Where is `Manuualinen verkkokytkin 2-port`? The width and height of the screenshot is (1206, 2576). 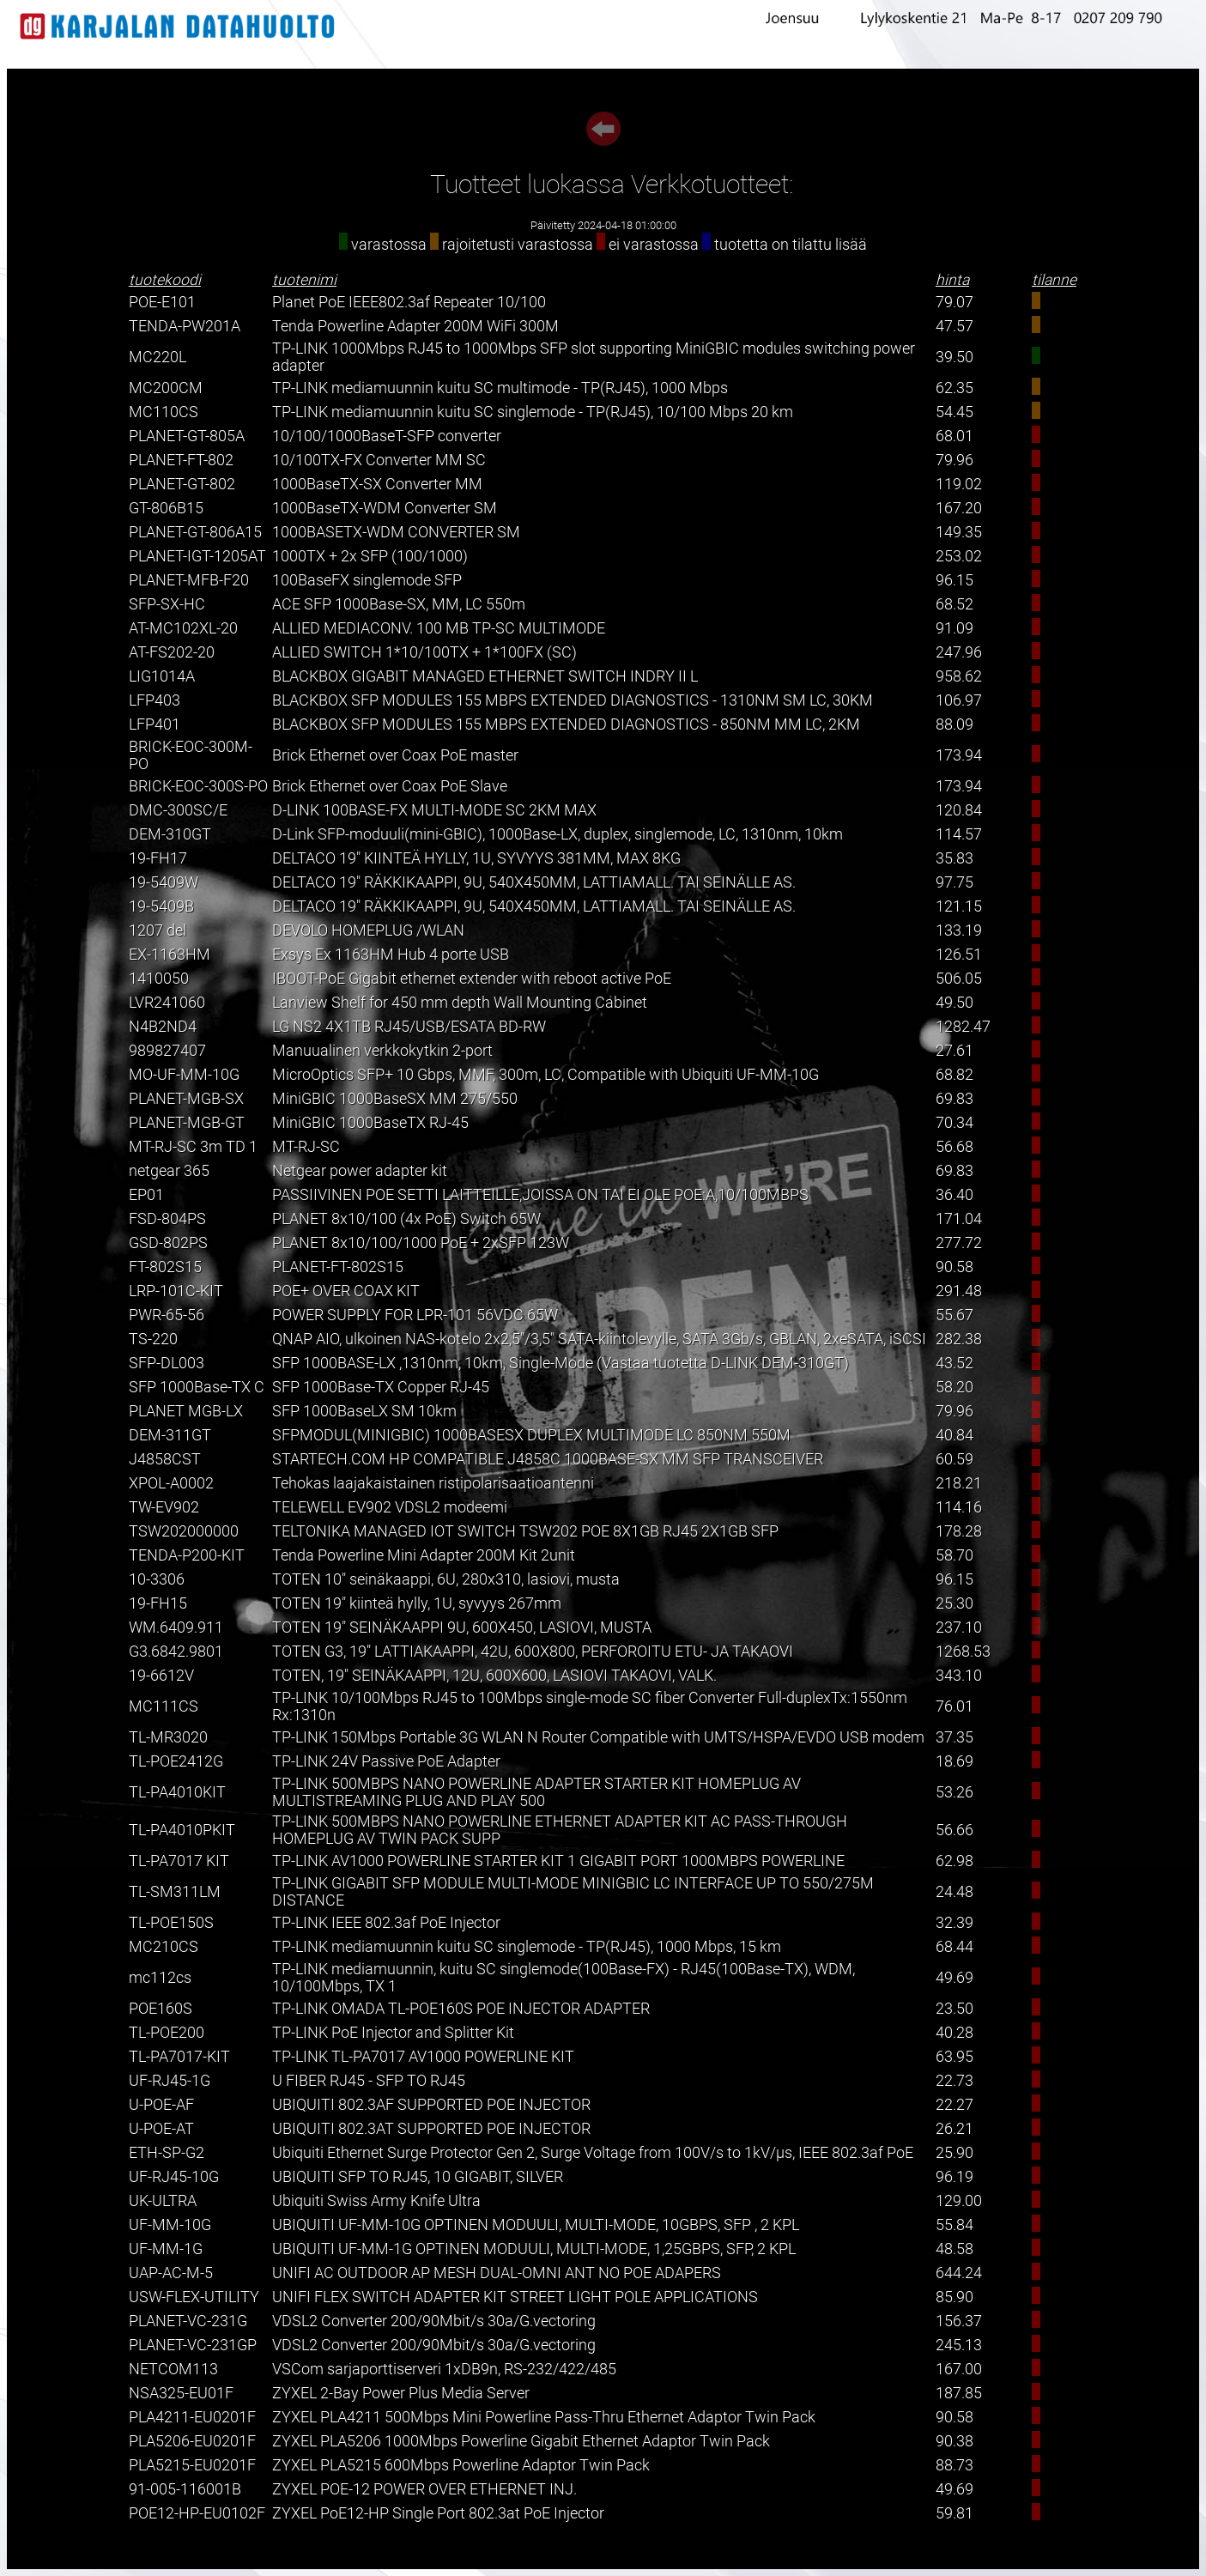 Manuualinen verkkokytkin 2-port is located at coordinates (382, 1050).